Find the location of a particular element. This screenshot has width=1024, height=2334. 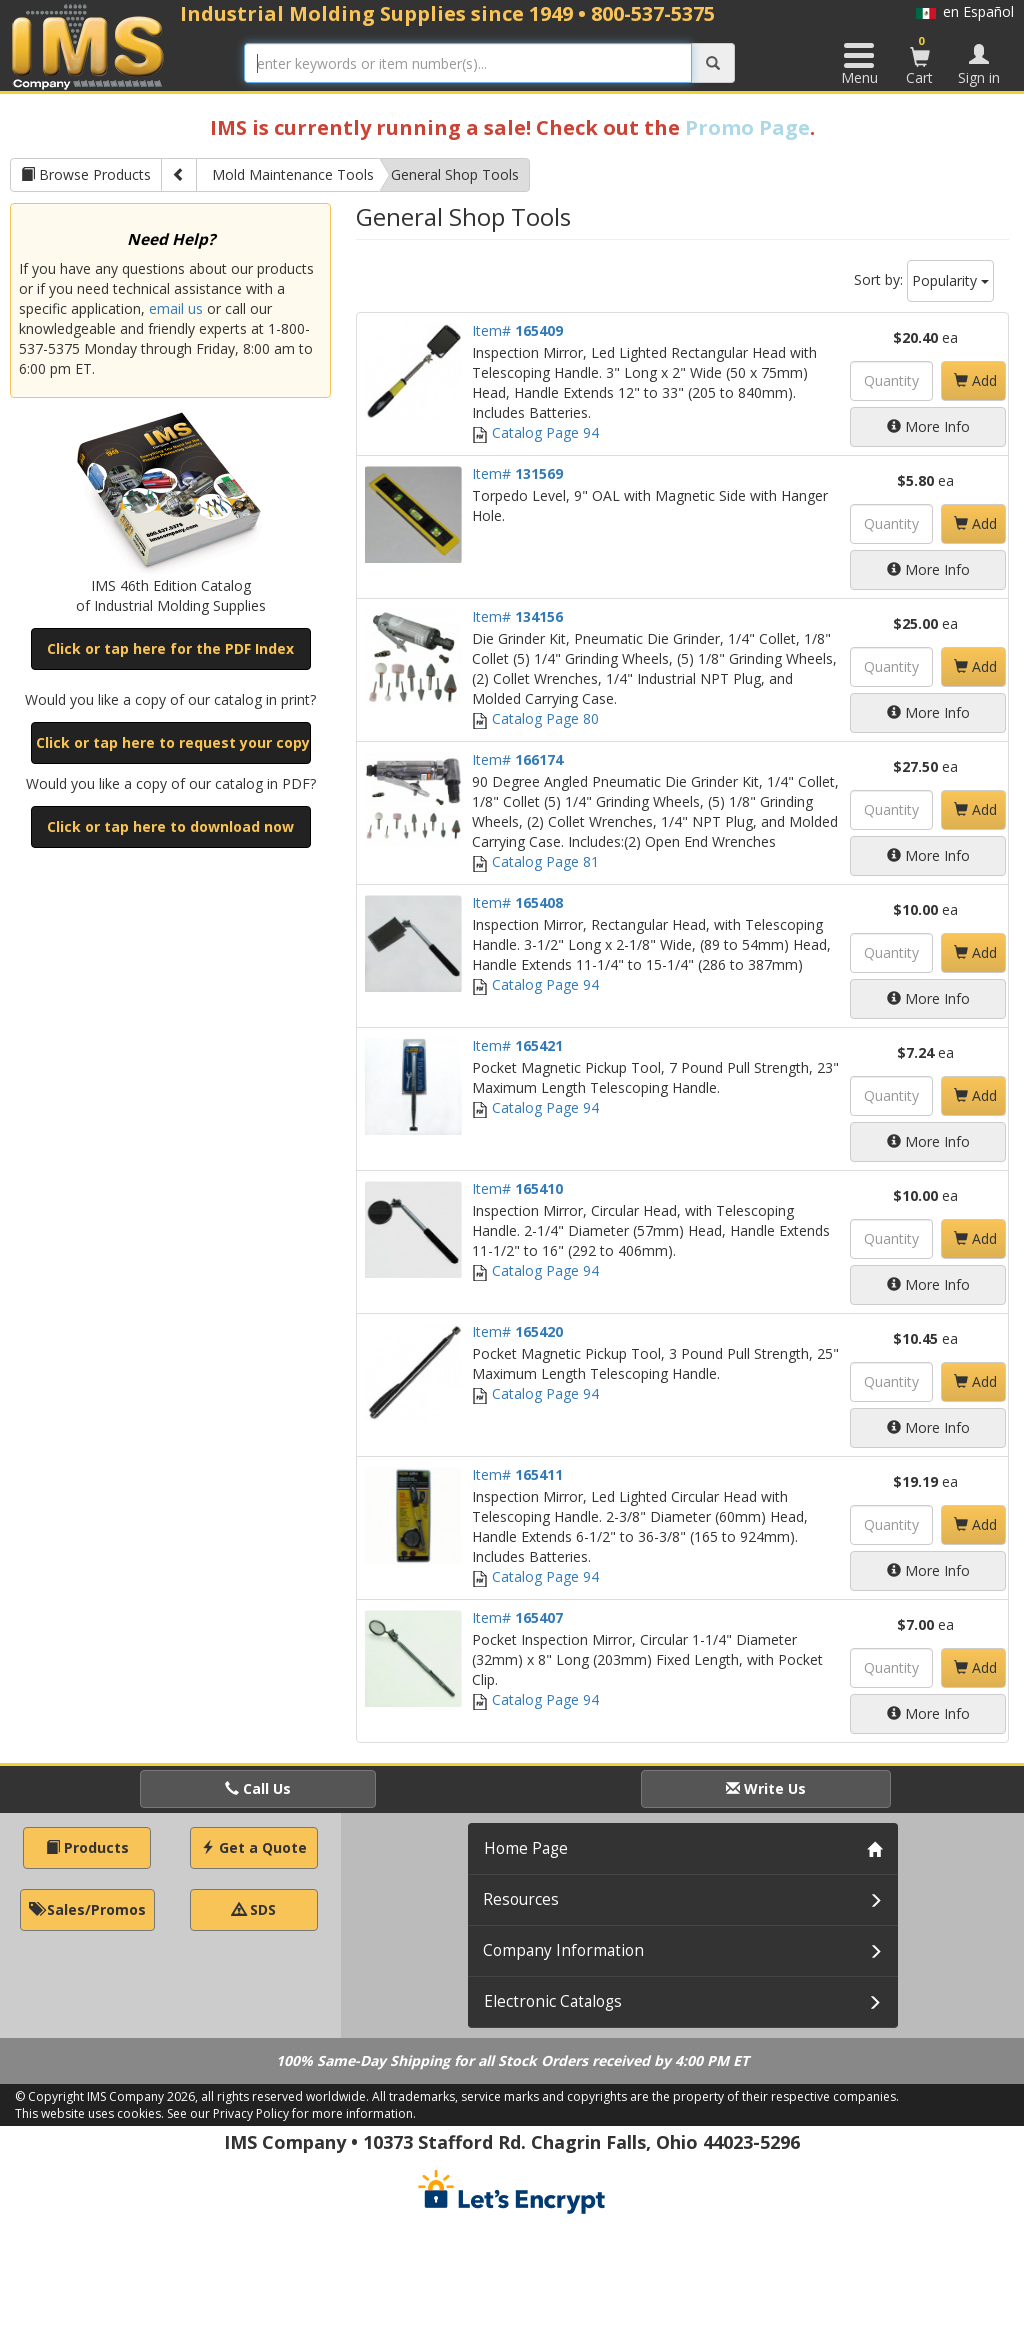

Click or tap here to request your copy [button] is located at coordinates (173, 742).